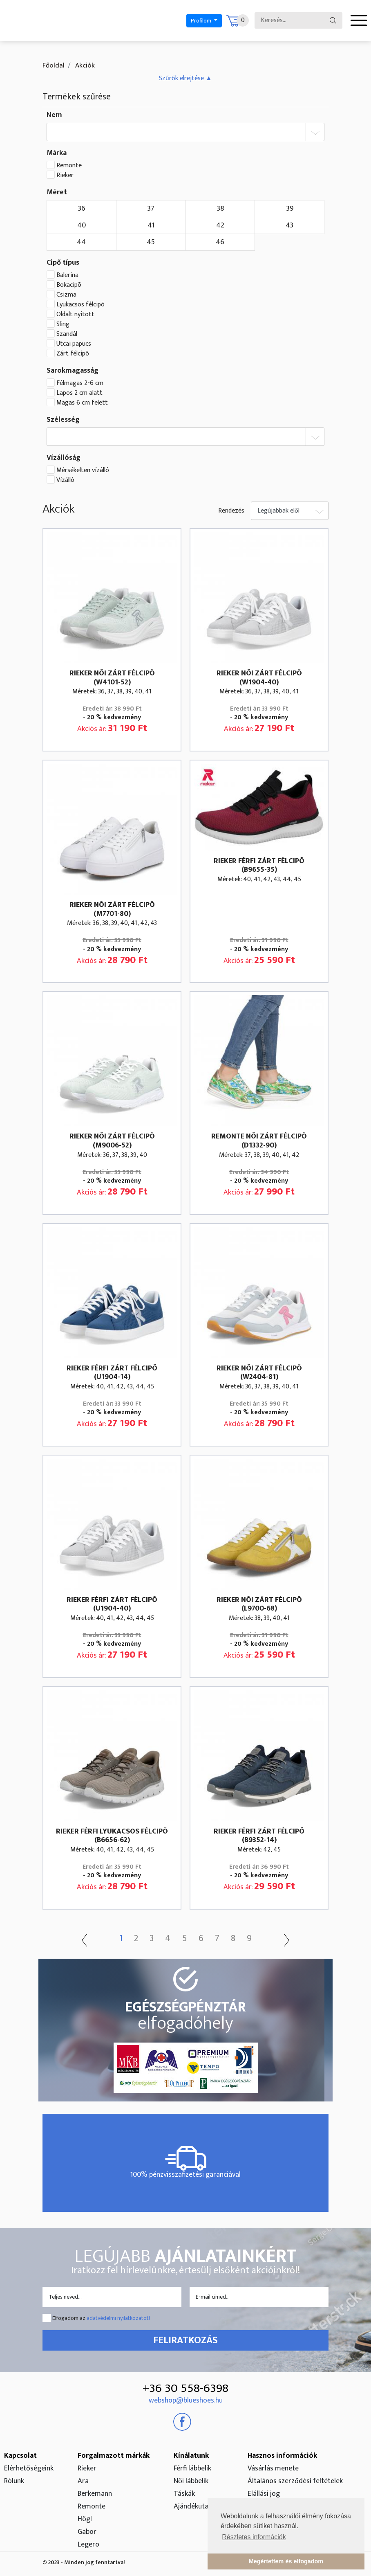 The image size is (371, 2576). What do you see at coordinates (186, 2400) in the screenshot?
I see `webshop@blueshoes.hu` at bounding box center [186, 2400].